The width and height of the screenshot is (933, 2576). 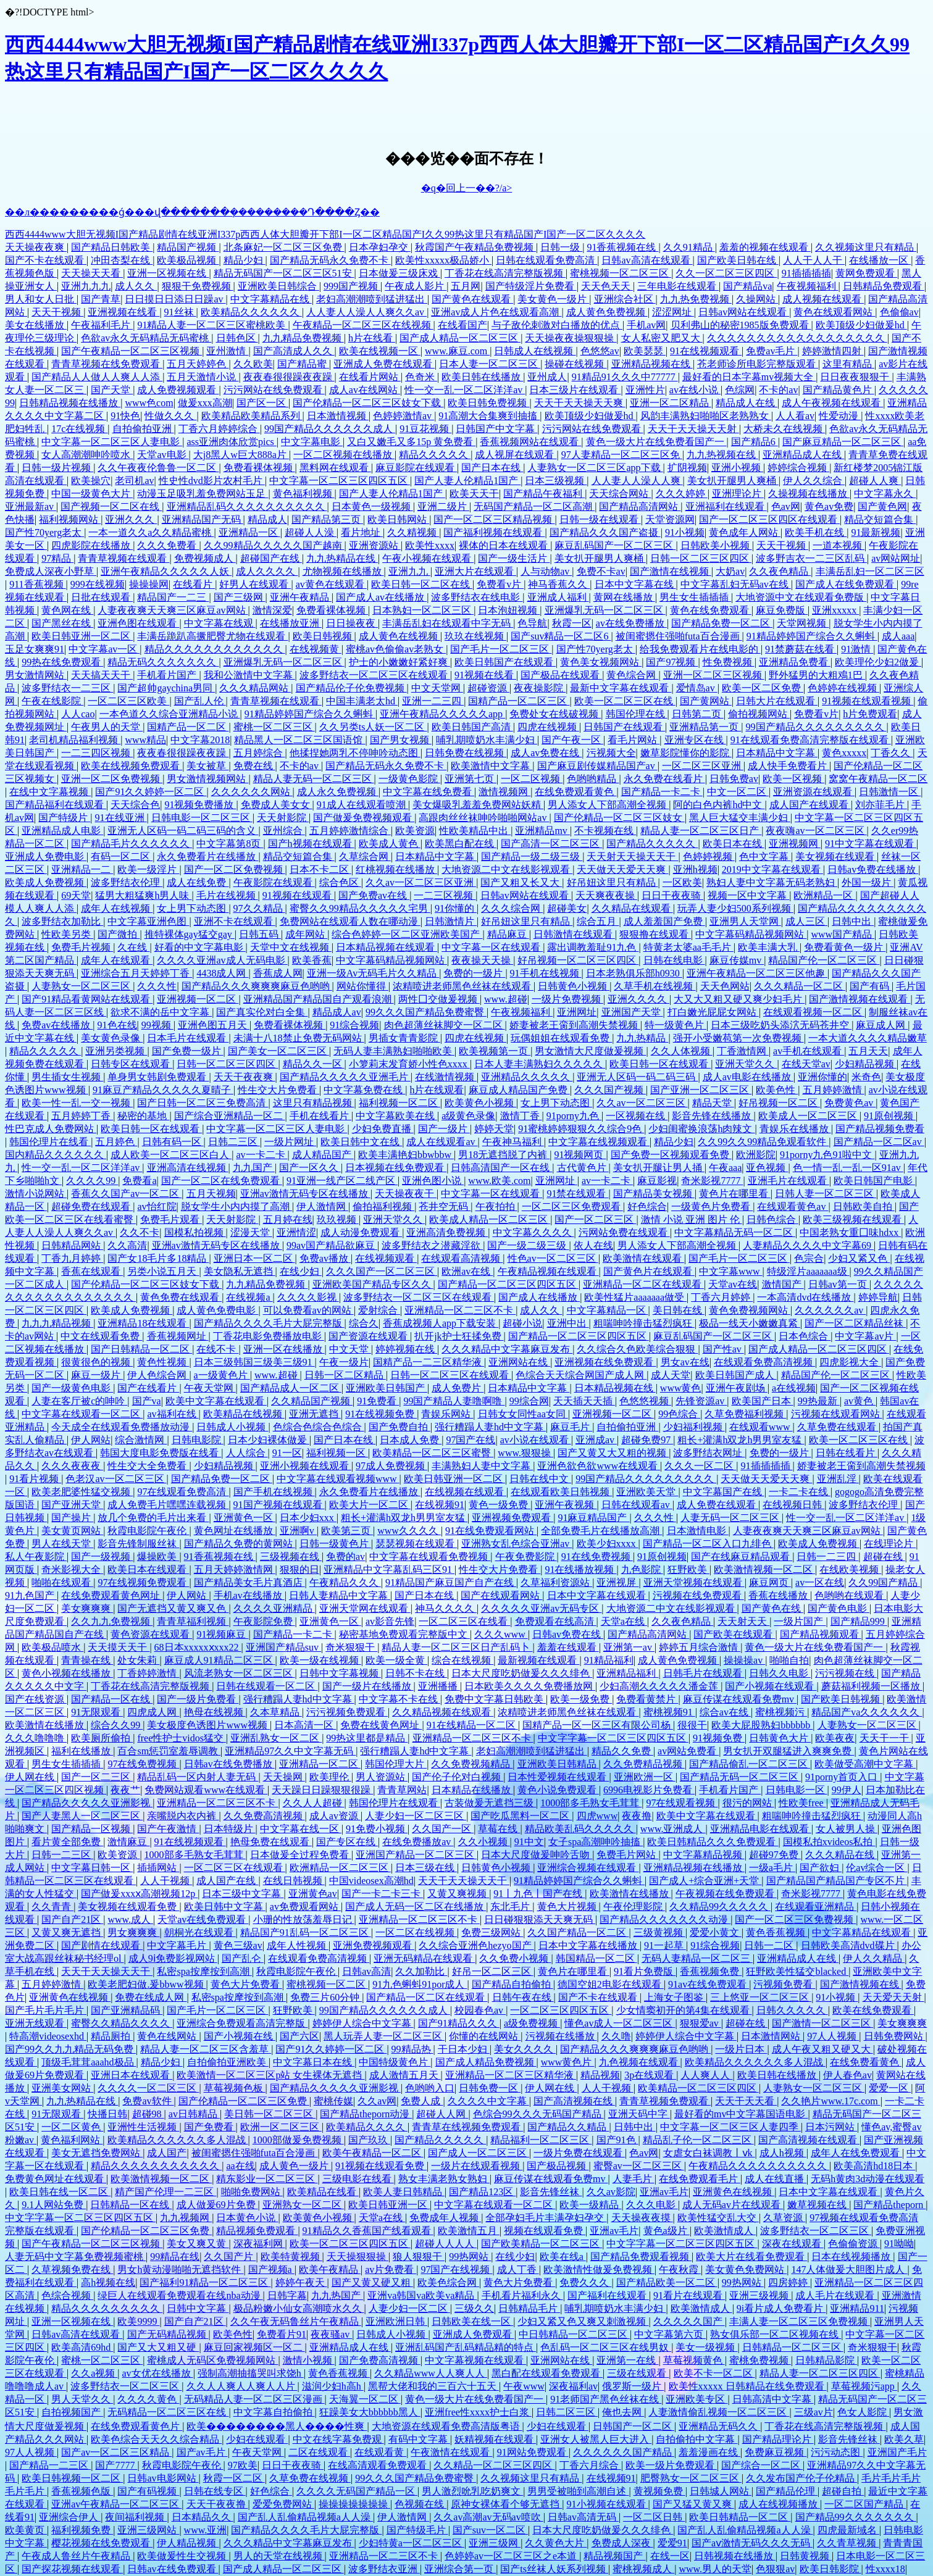 What do you see at coordinates (699, 2179) in the screenshot?
I see `在线免费观看毛片` at bounding box center [699, 2179].